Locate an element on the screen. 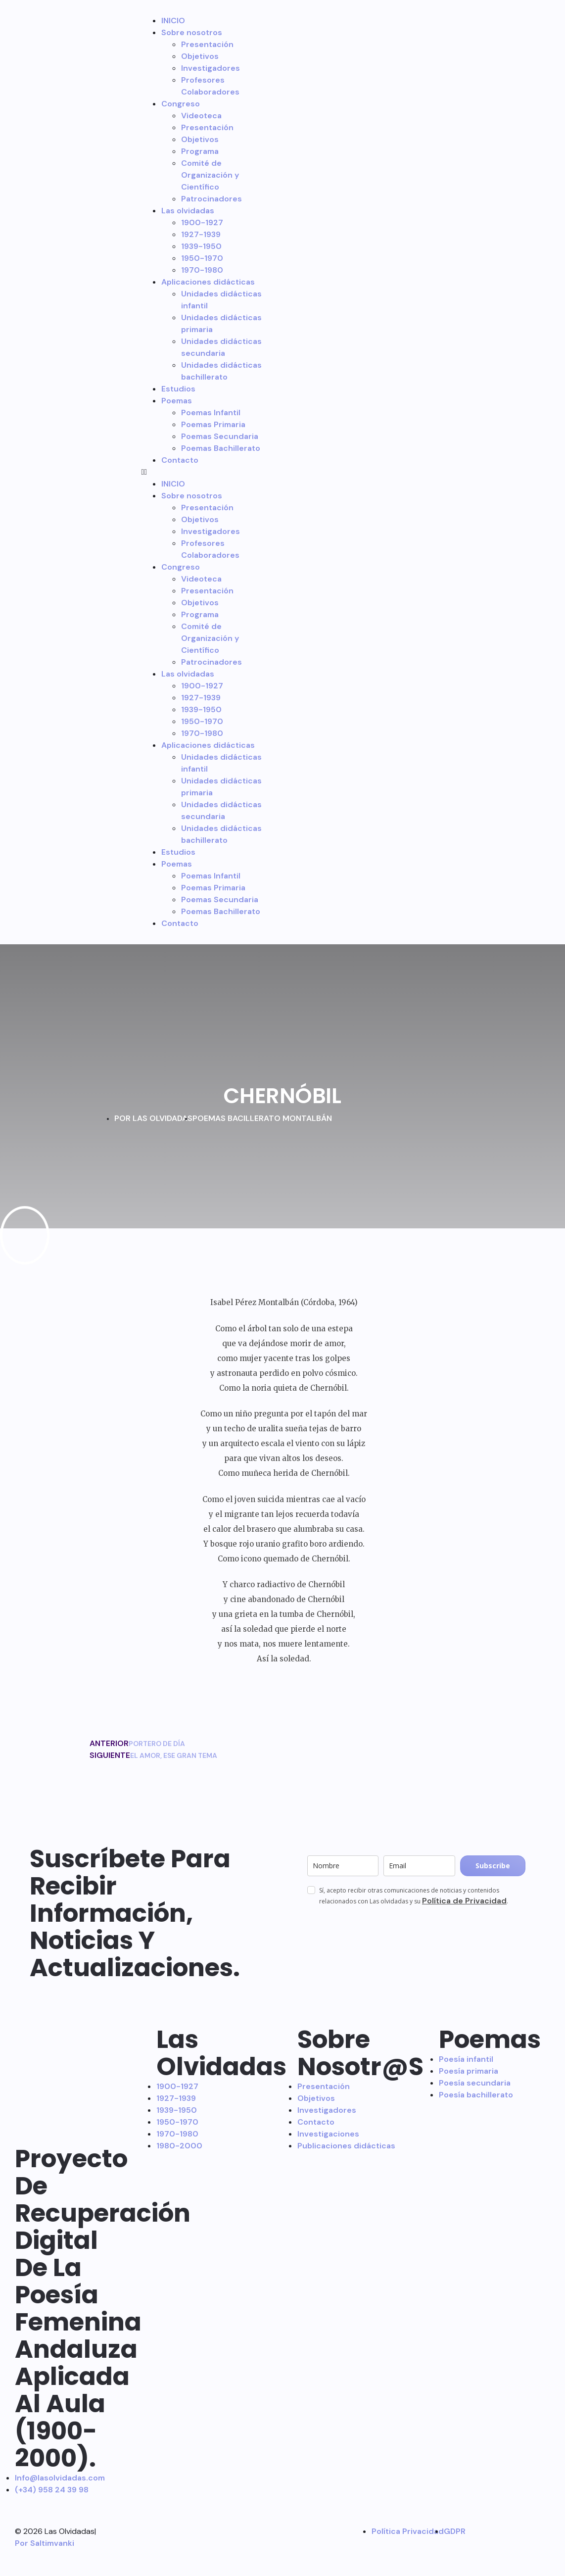 This screenshot has width=565, height=2576. Aplicaciones didácticas is located at coordinates (208, 282).